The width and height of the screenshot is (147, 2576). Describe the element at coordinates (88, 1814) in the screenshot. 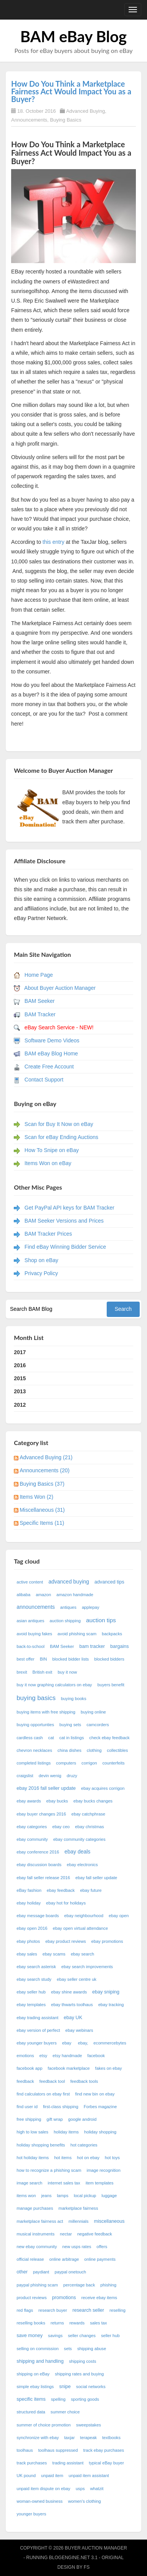

I see `ebay catchphrase` at that location.